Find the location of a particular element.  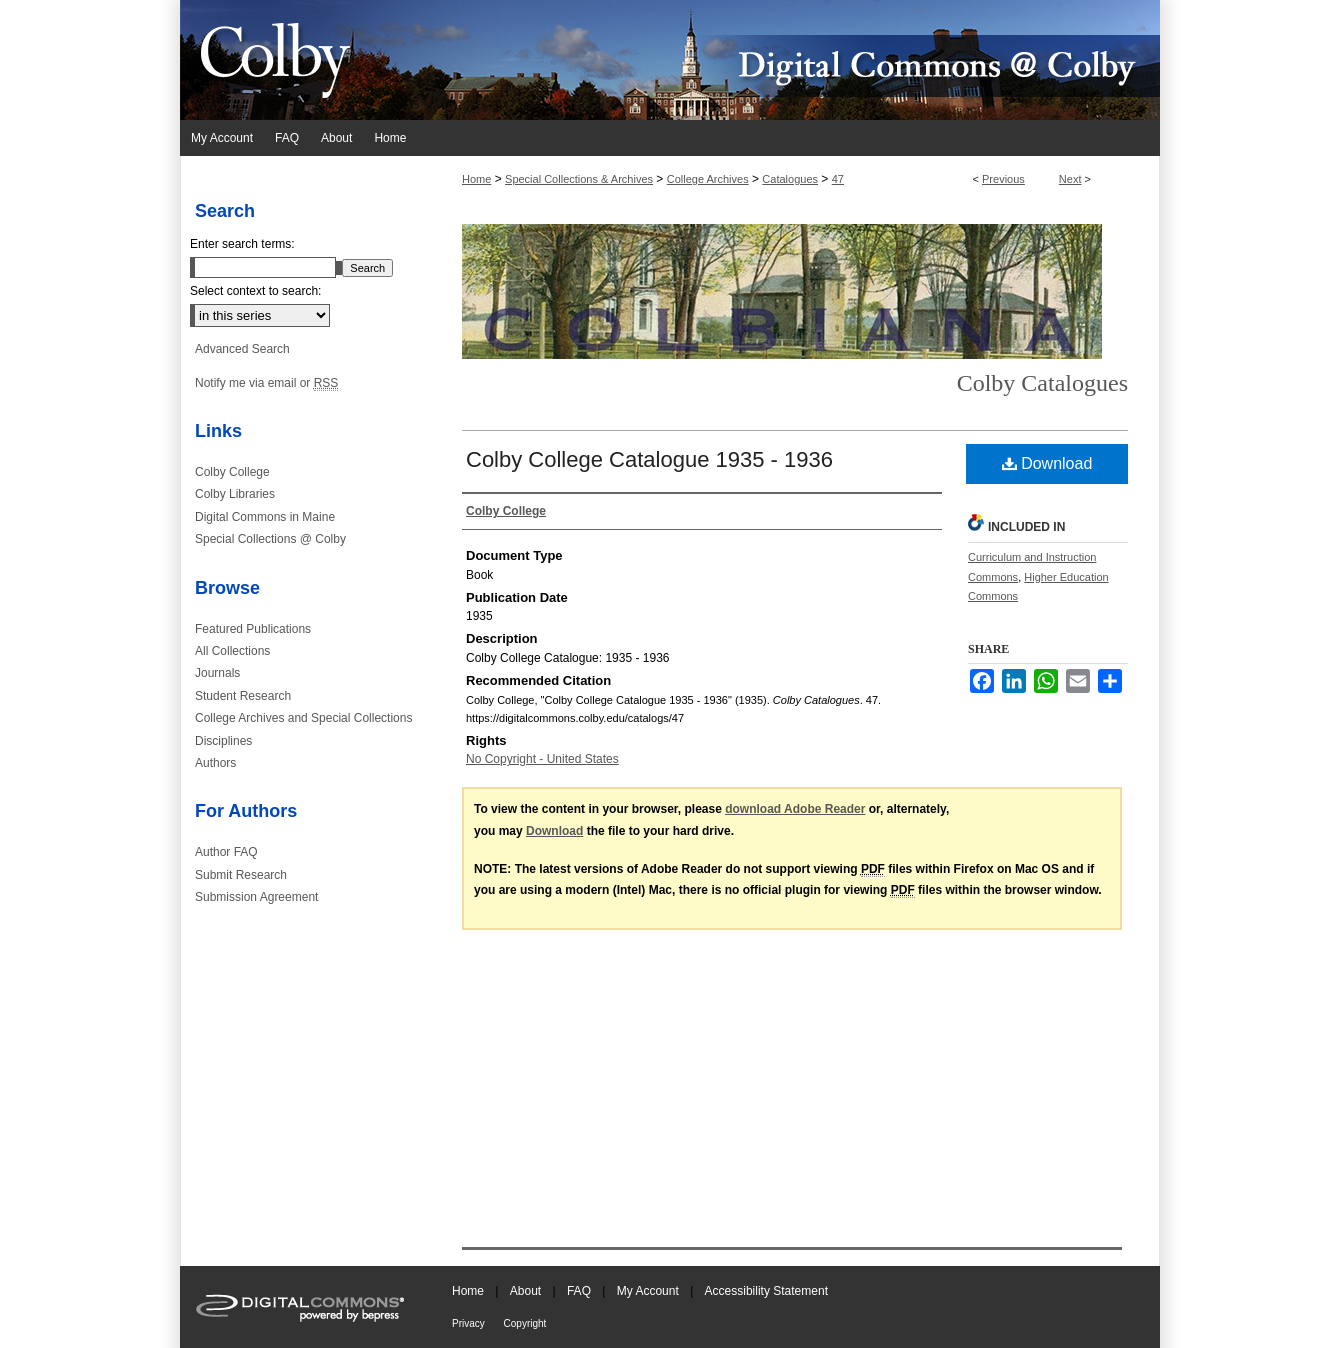

Select context to search: is located at coordinates (255, 291).